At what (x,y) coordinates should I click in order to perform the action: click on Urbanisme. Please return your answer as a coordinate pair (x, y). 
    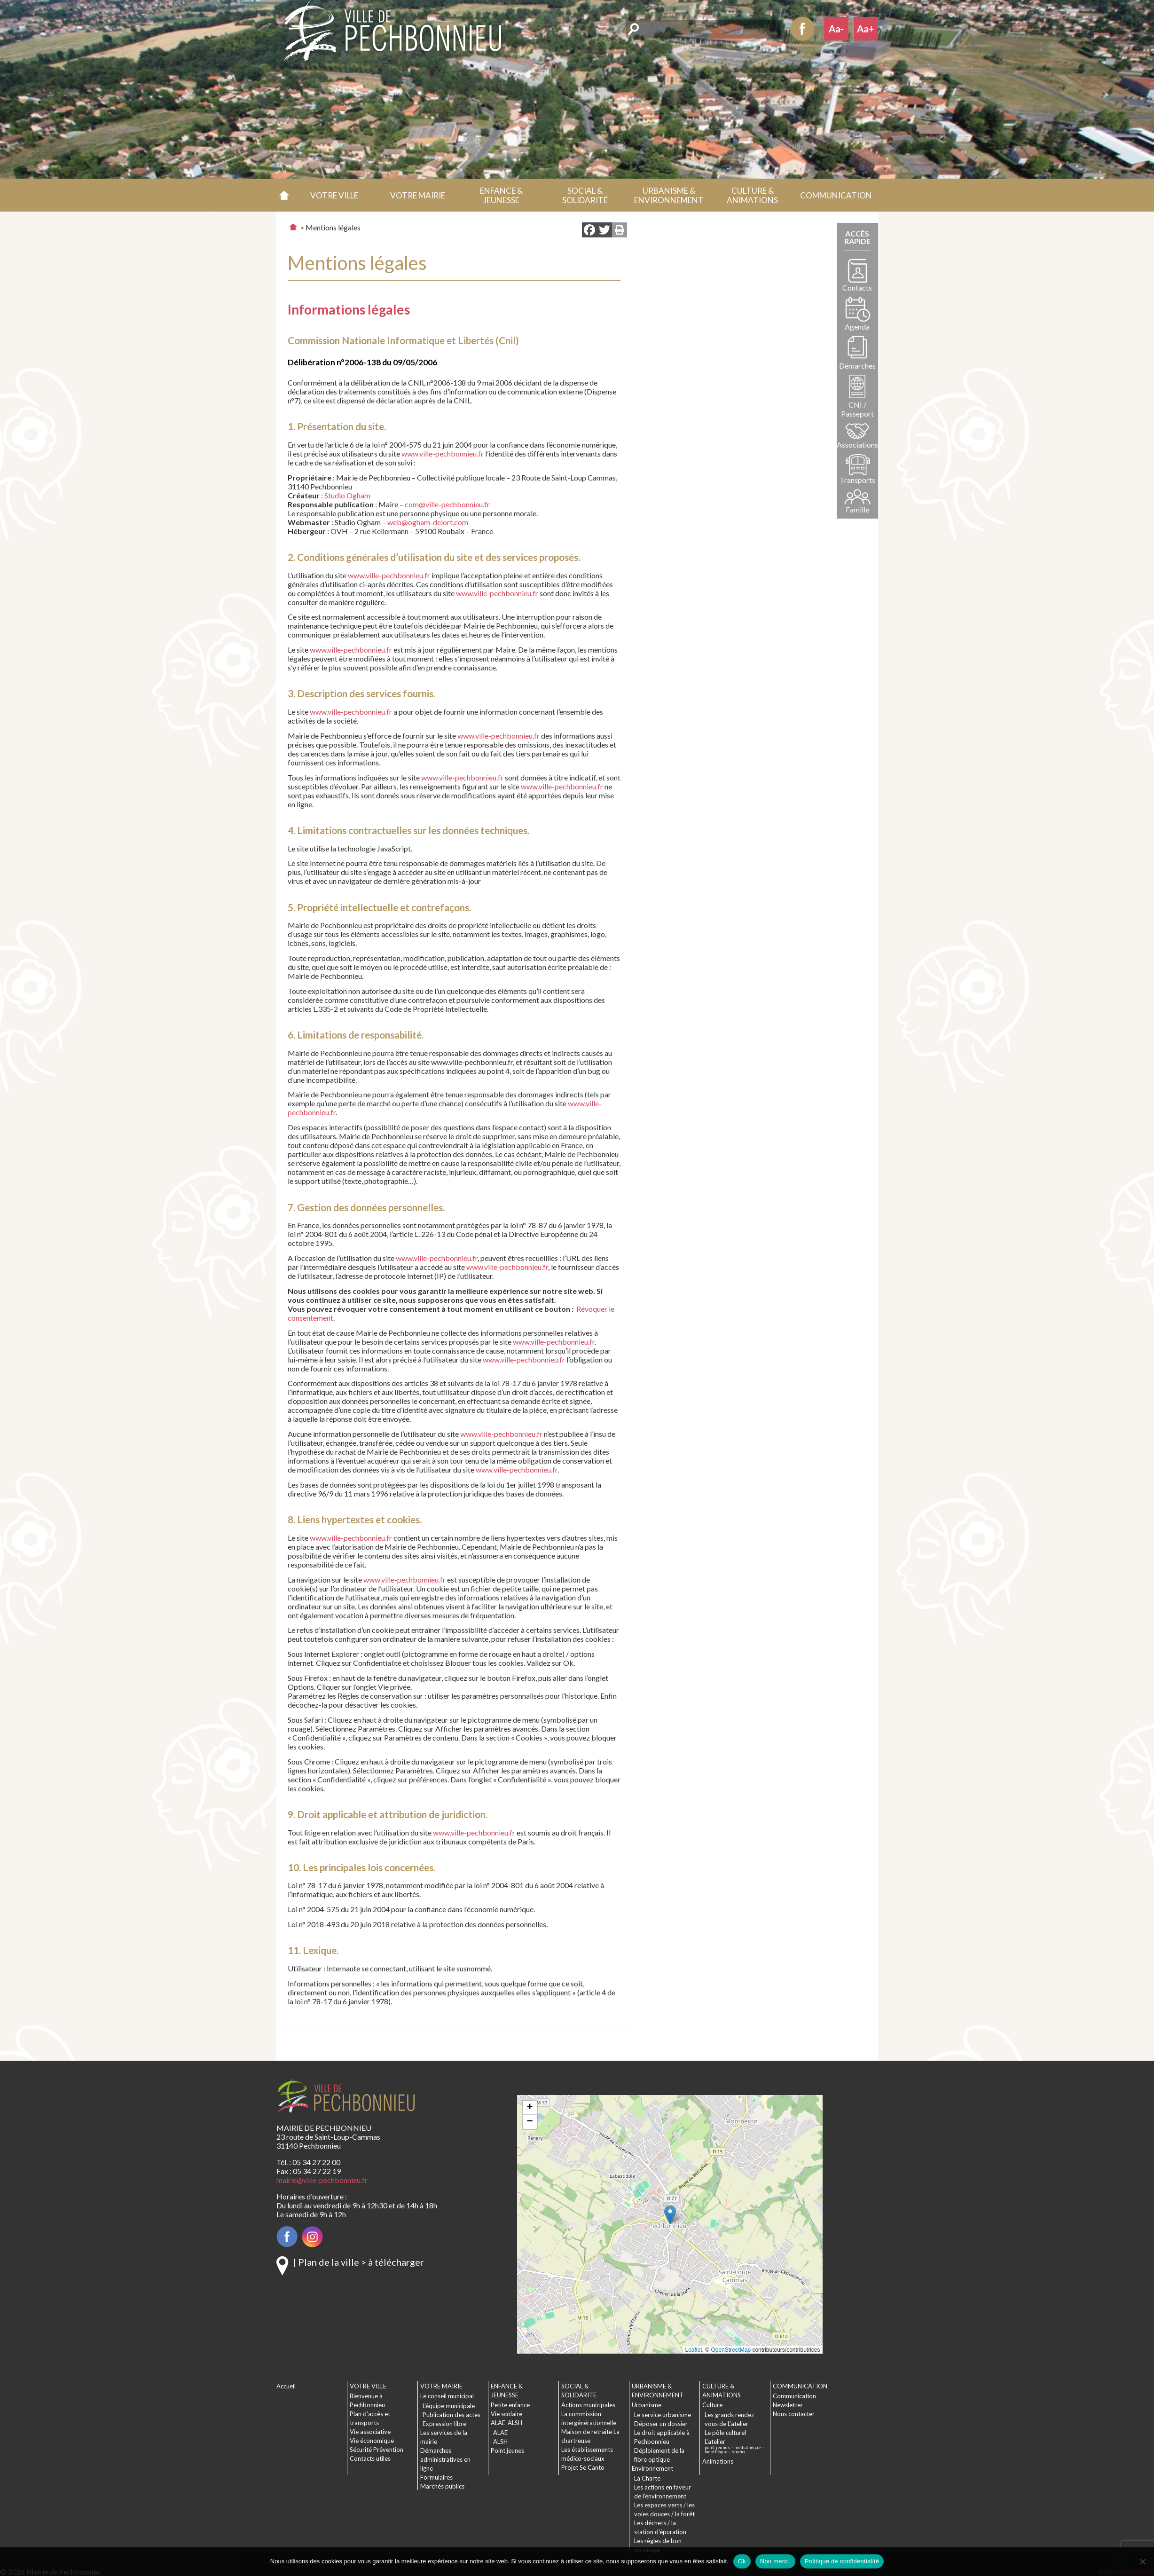
    Looking at the image, I should click on (646, 2405).